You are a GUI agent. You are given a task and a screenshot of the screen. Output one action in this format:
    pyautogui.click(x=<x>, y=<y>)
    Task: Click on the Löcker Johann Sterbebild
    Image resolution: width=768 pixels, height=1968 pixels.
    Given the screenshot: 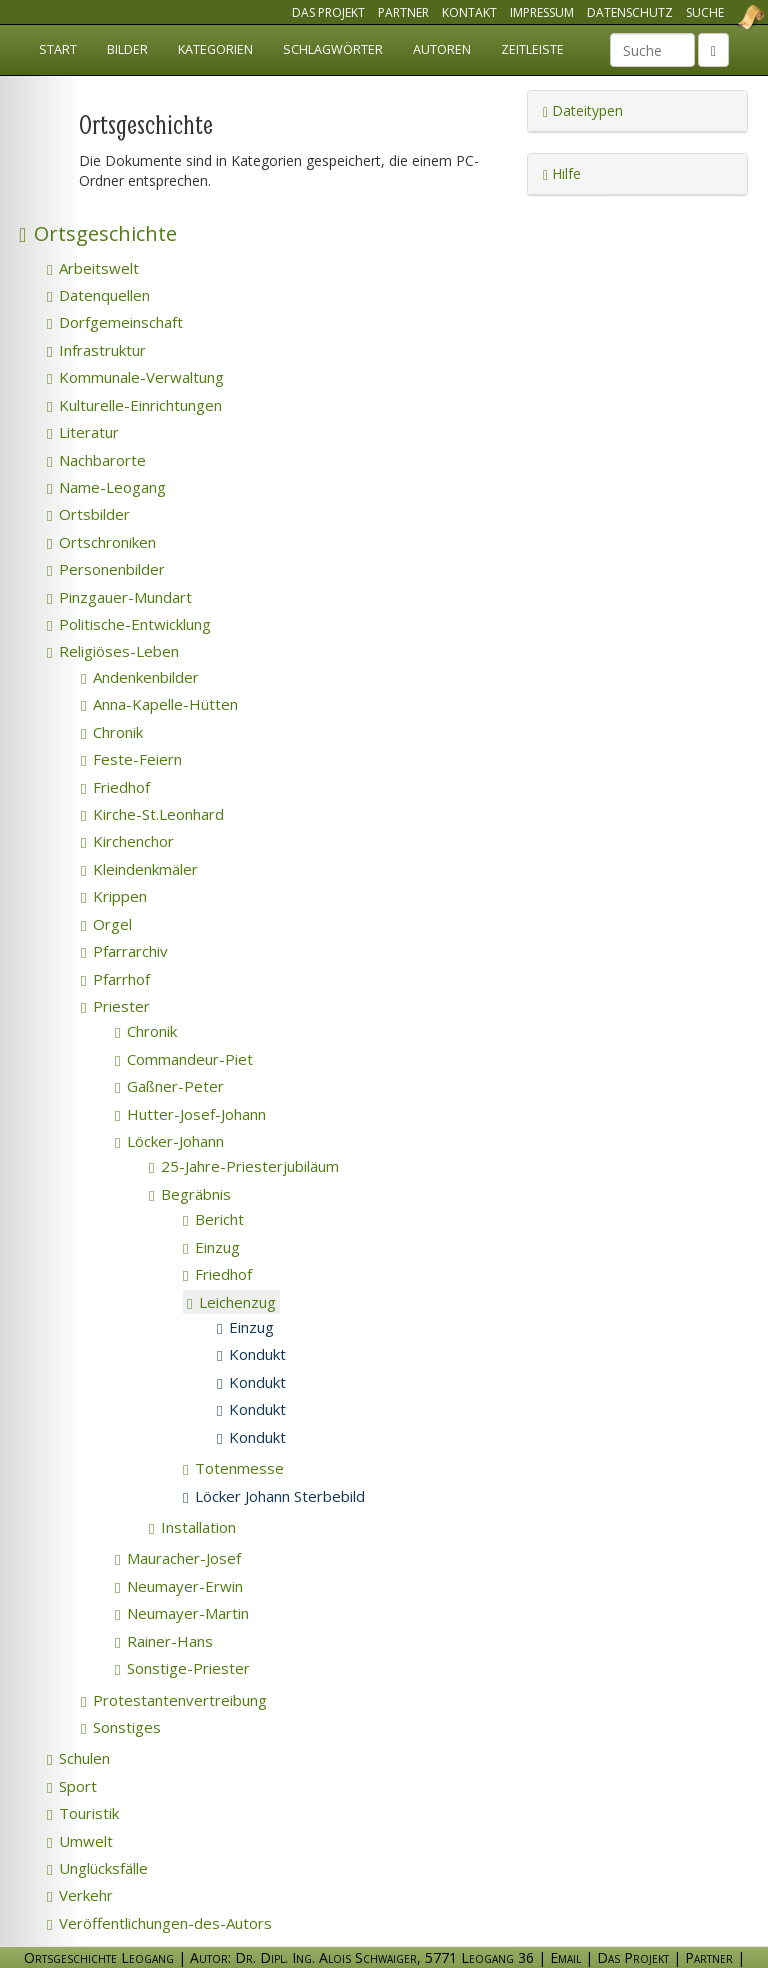 What is the action you would take?
    pyautogui.click(x=274, y=1496)
    